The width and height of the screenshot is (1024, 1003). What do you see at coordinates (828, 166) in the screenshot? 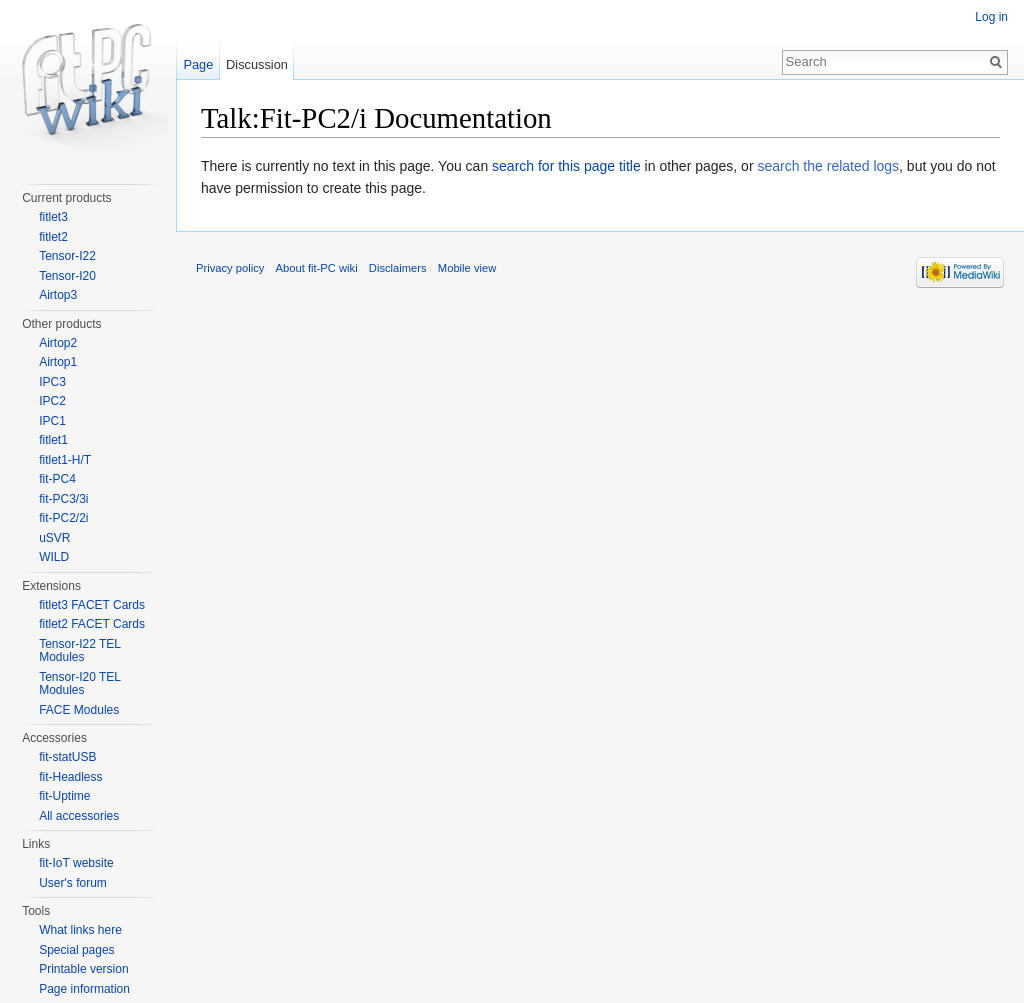
I see `search the related logs` at bounding box center [828, 166].